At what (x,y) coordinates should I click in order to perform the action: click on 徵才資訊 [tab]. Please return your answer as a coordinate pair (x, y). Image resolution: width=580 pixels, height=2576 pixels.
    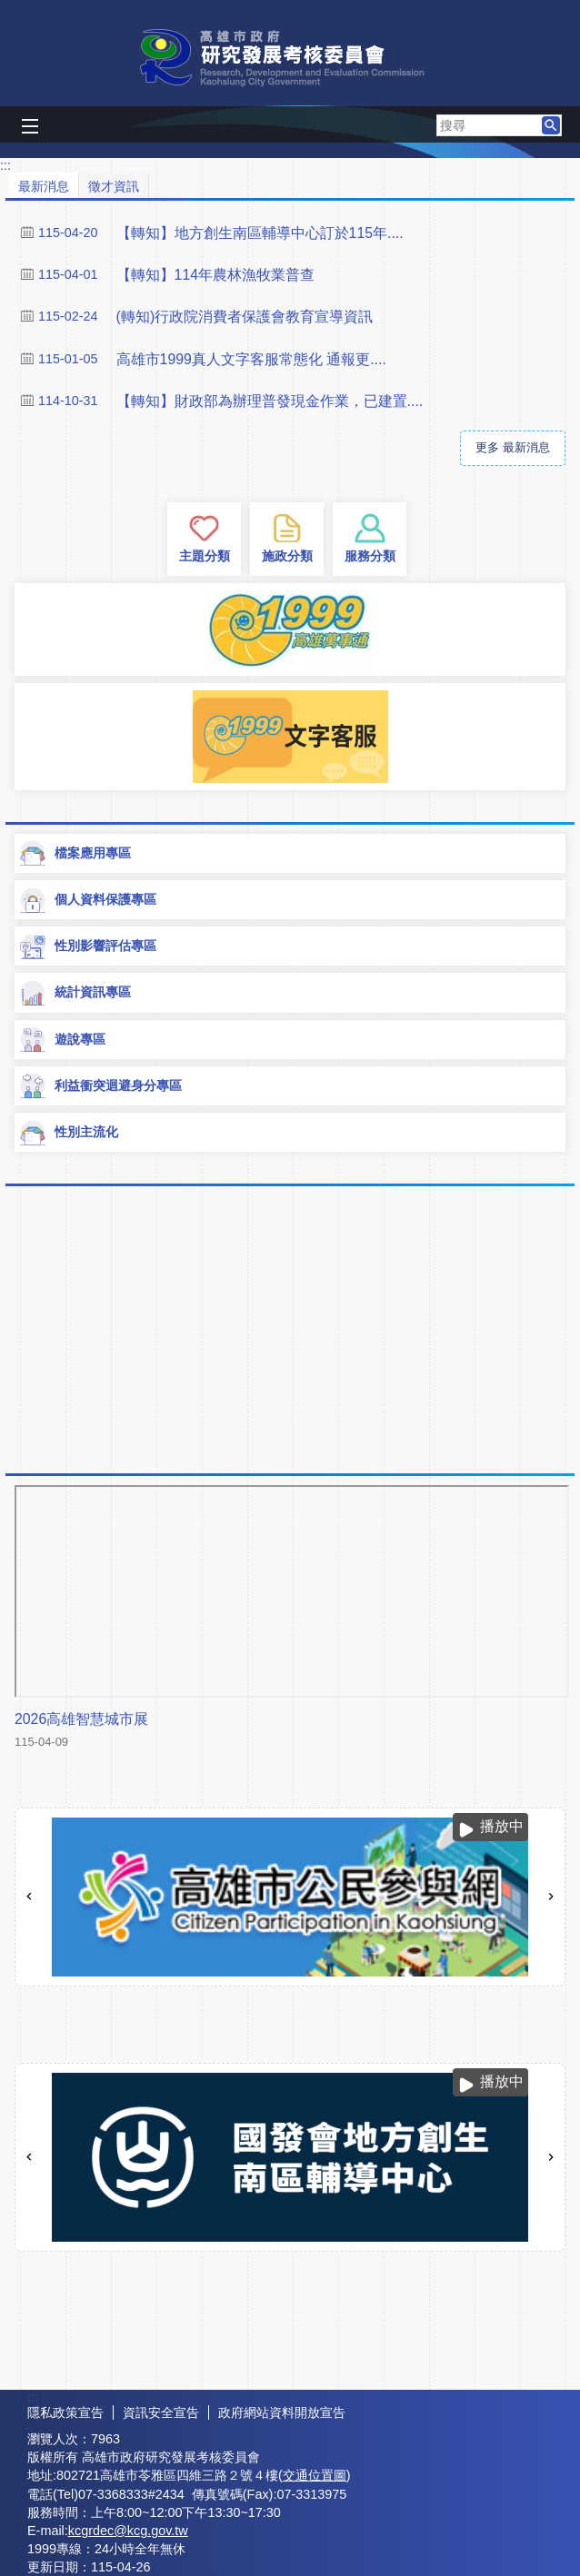
    Looking at the image, I should click on (113, 186).